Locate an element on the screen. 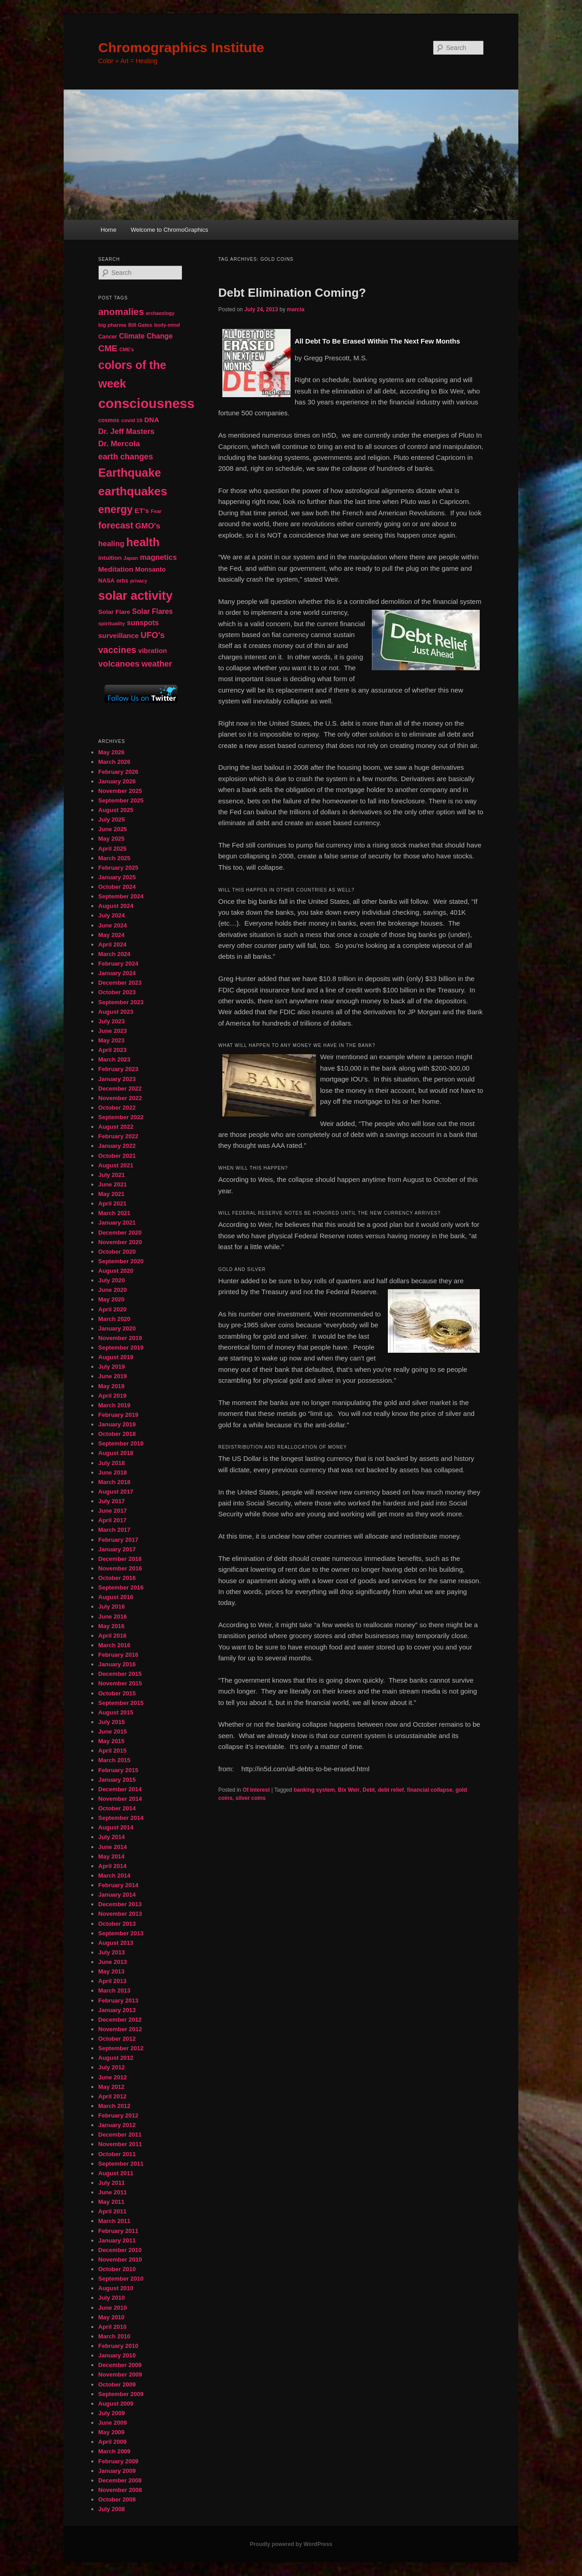 Image resolution: width=582 pixels, height=2576 pixels. January 2026 is located at coordinates (116, 781).